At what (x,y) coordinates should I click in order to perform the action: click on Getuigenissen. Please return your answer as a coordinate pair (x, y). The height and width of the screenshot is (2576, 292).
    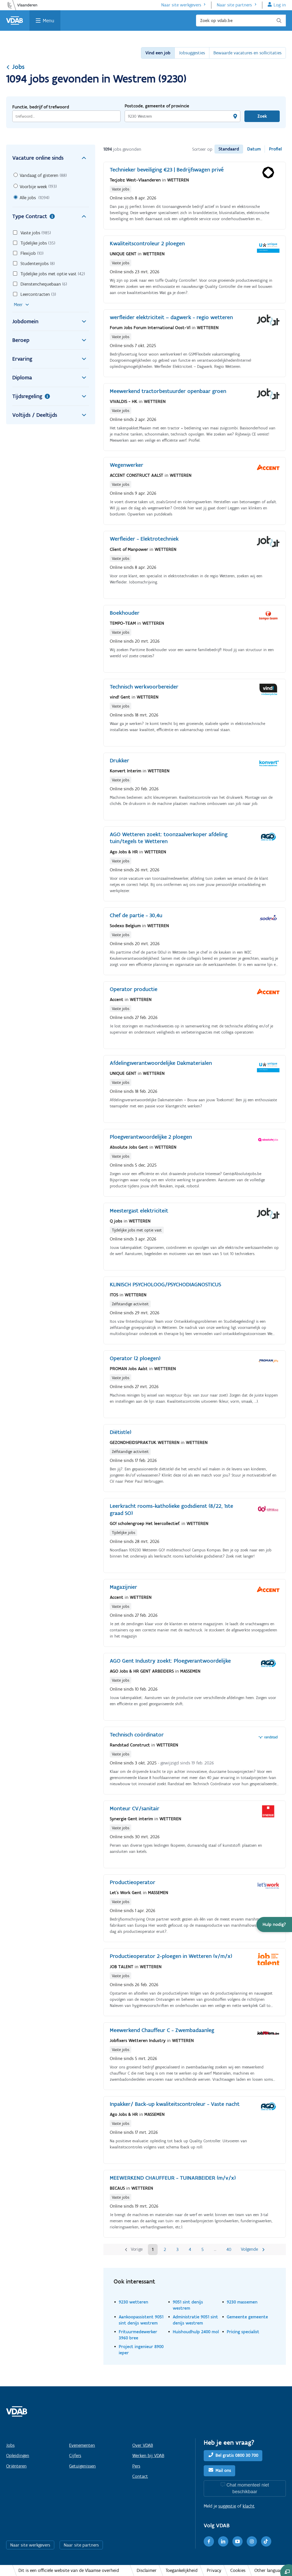
    Looking at the image, I should click on (82, 2466).